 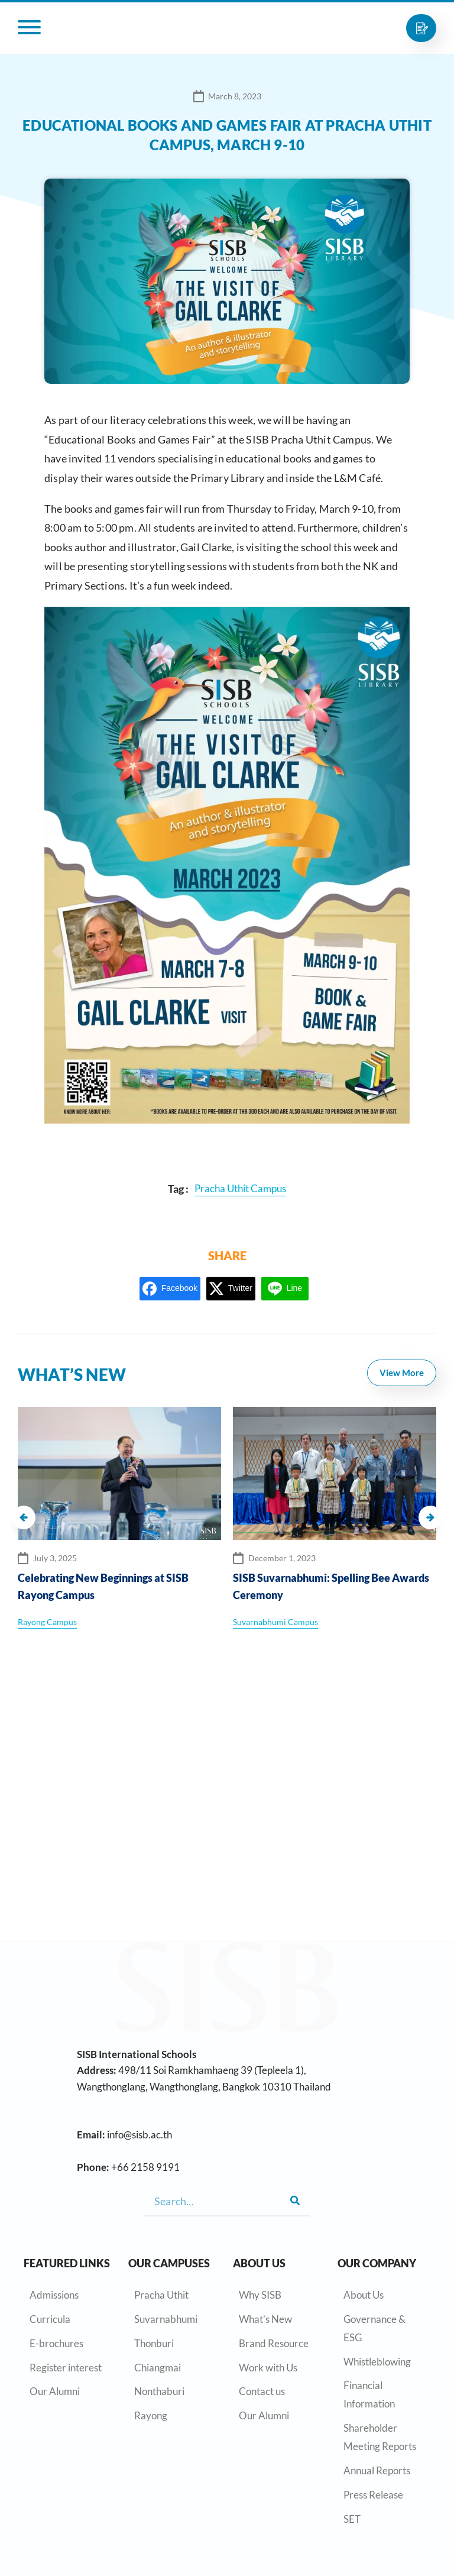 What do you see at coordinates (165, 2319) in the screenshot?
I see `Suvarnabhumi` at bounding box center [165, 2319].